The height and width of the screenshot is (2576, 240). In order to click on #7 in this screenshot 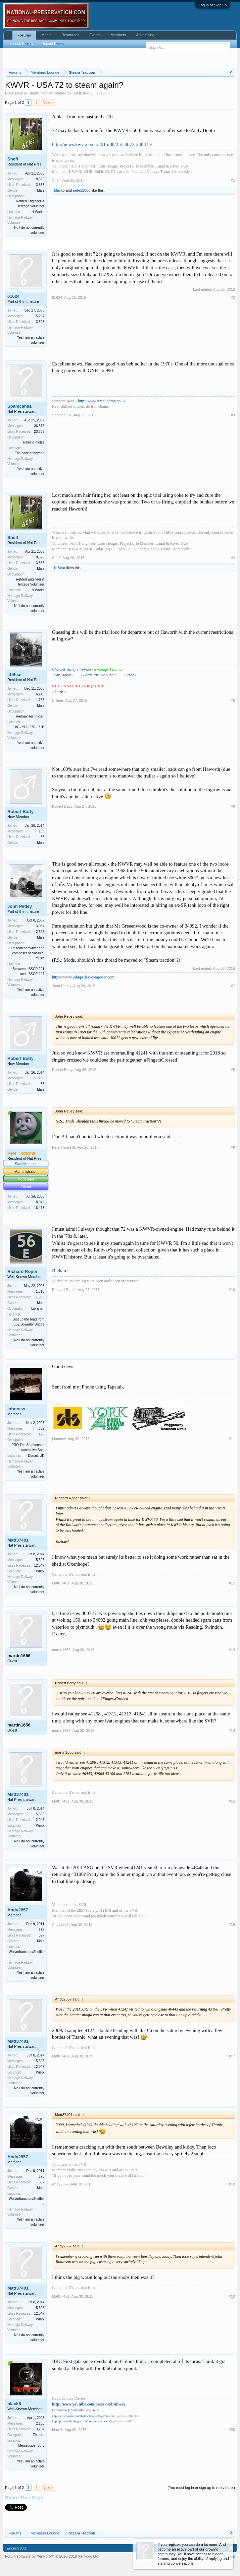, I will do `click(233, 986)`.